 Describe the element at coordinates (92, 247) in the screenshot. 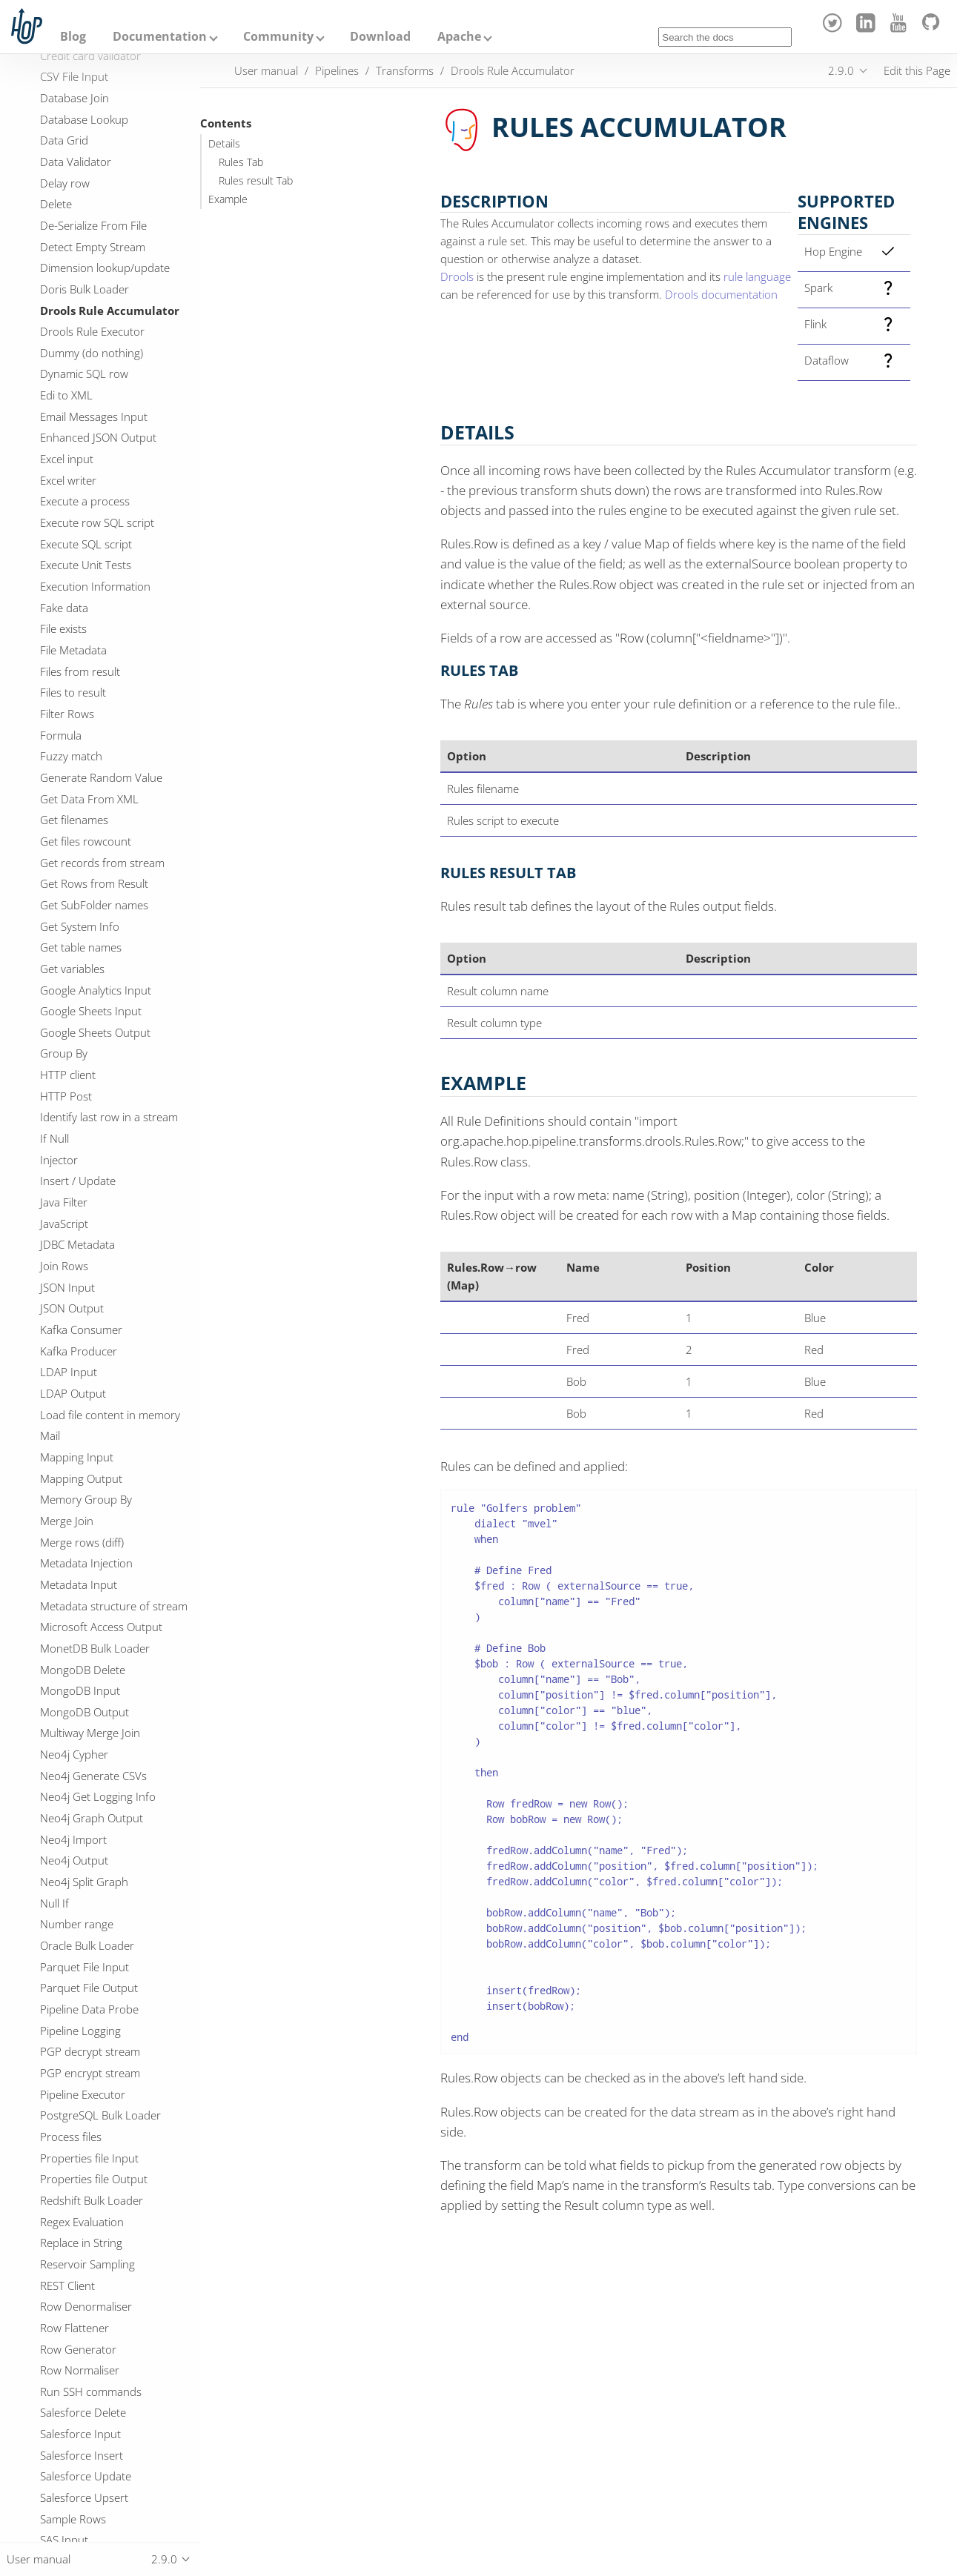

I see `Detect Empty Stream` at that location.